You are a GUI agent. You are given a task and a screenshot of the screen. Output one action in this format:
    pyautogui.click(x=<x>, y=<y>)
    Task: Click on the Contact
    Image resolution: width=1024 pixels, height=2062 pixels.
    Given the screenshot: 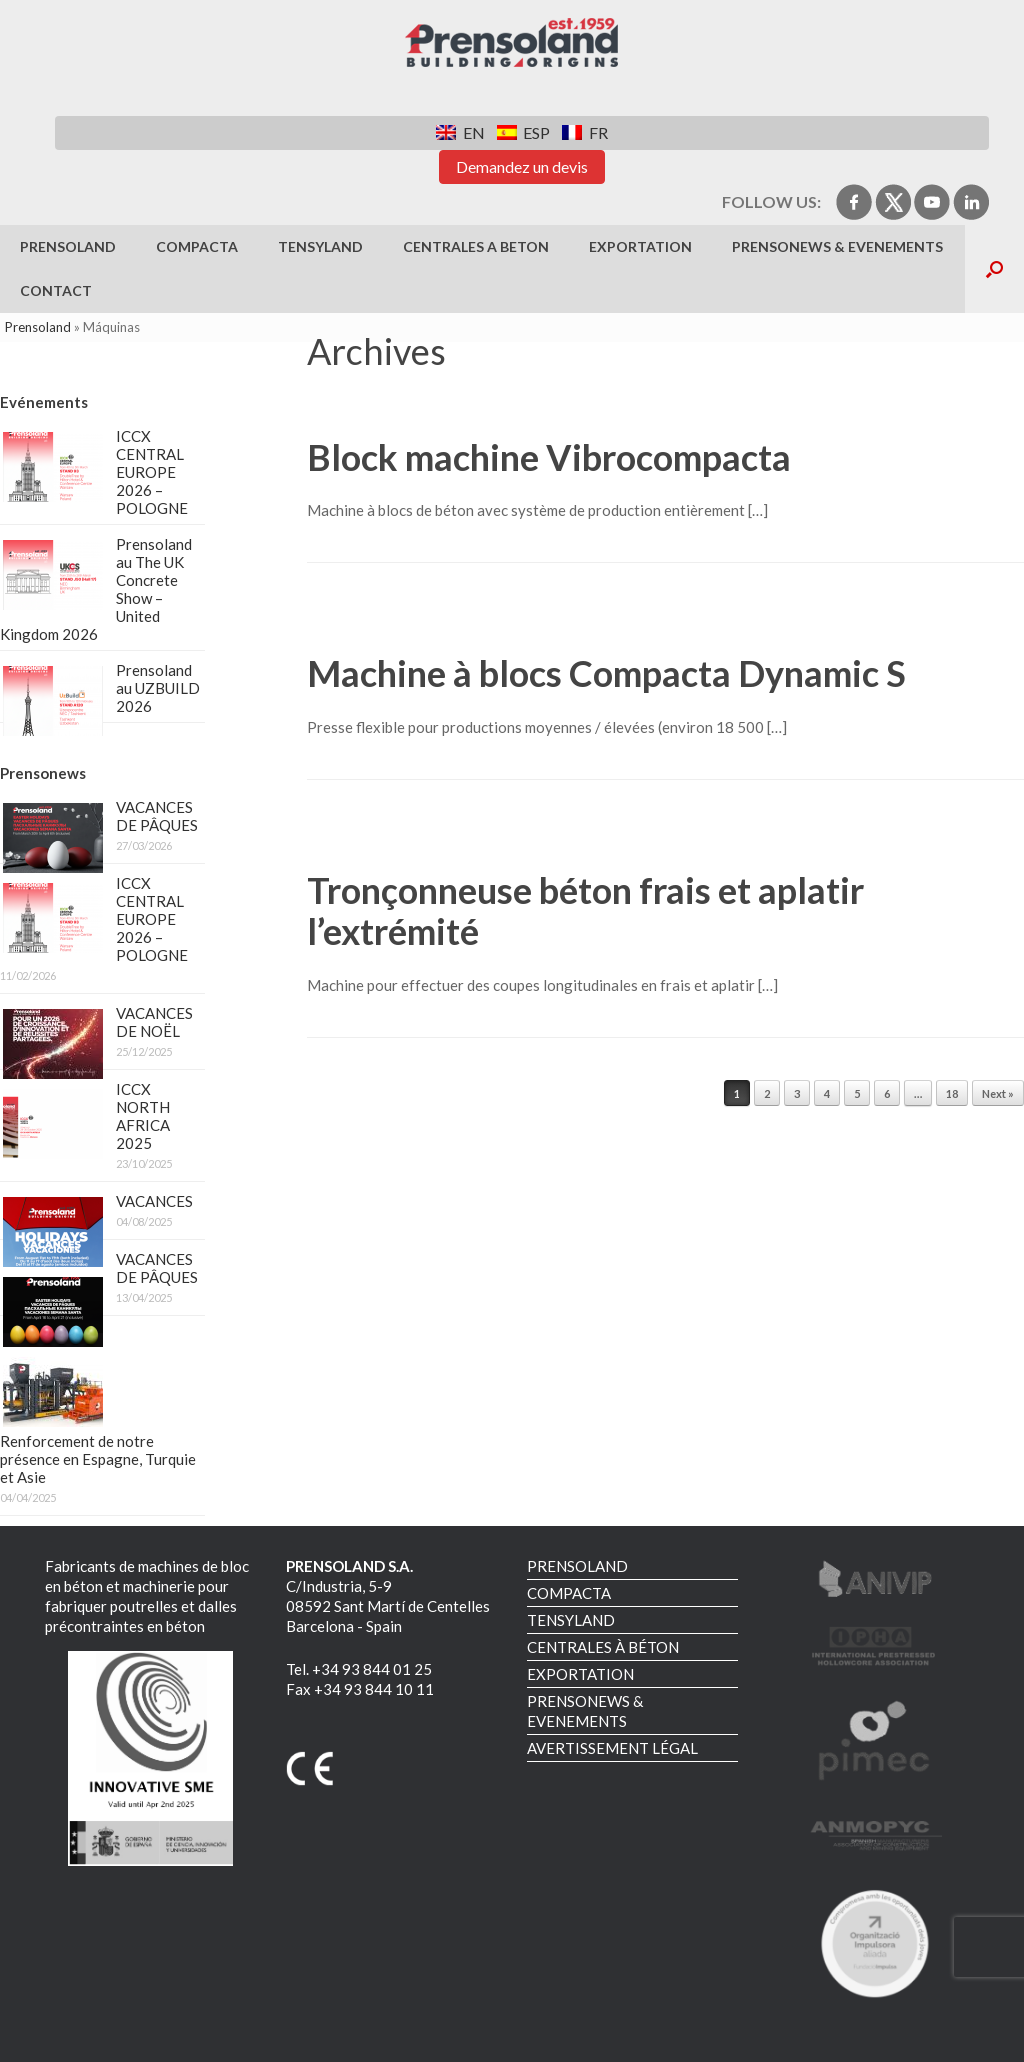 What is the action you would take?
    pyautogui.click(x=56, y=290)
    